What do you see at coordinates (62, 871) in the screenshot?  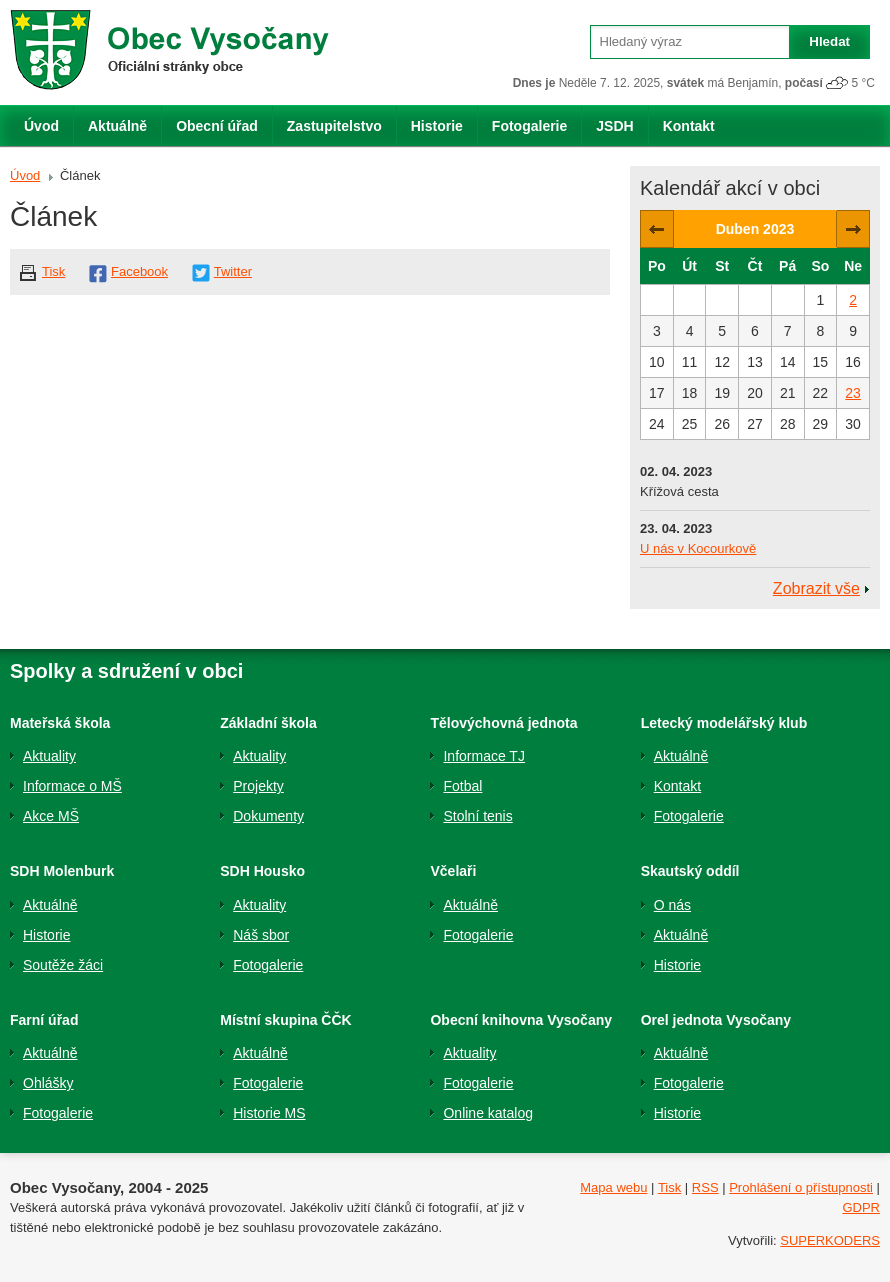 I see `SDH Molenburk` at bounding box center [62, 871].